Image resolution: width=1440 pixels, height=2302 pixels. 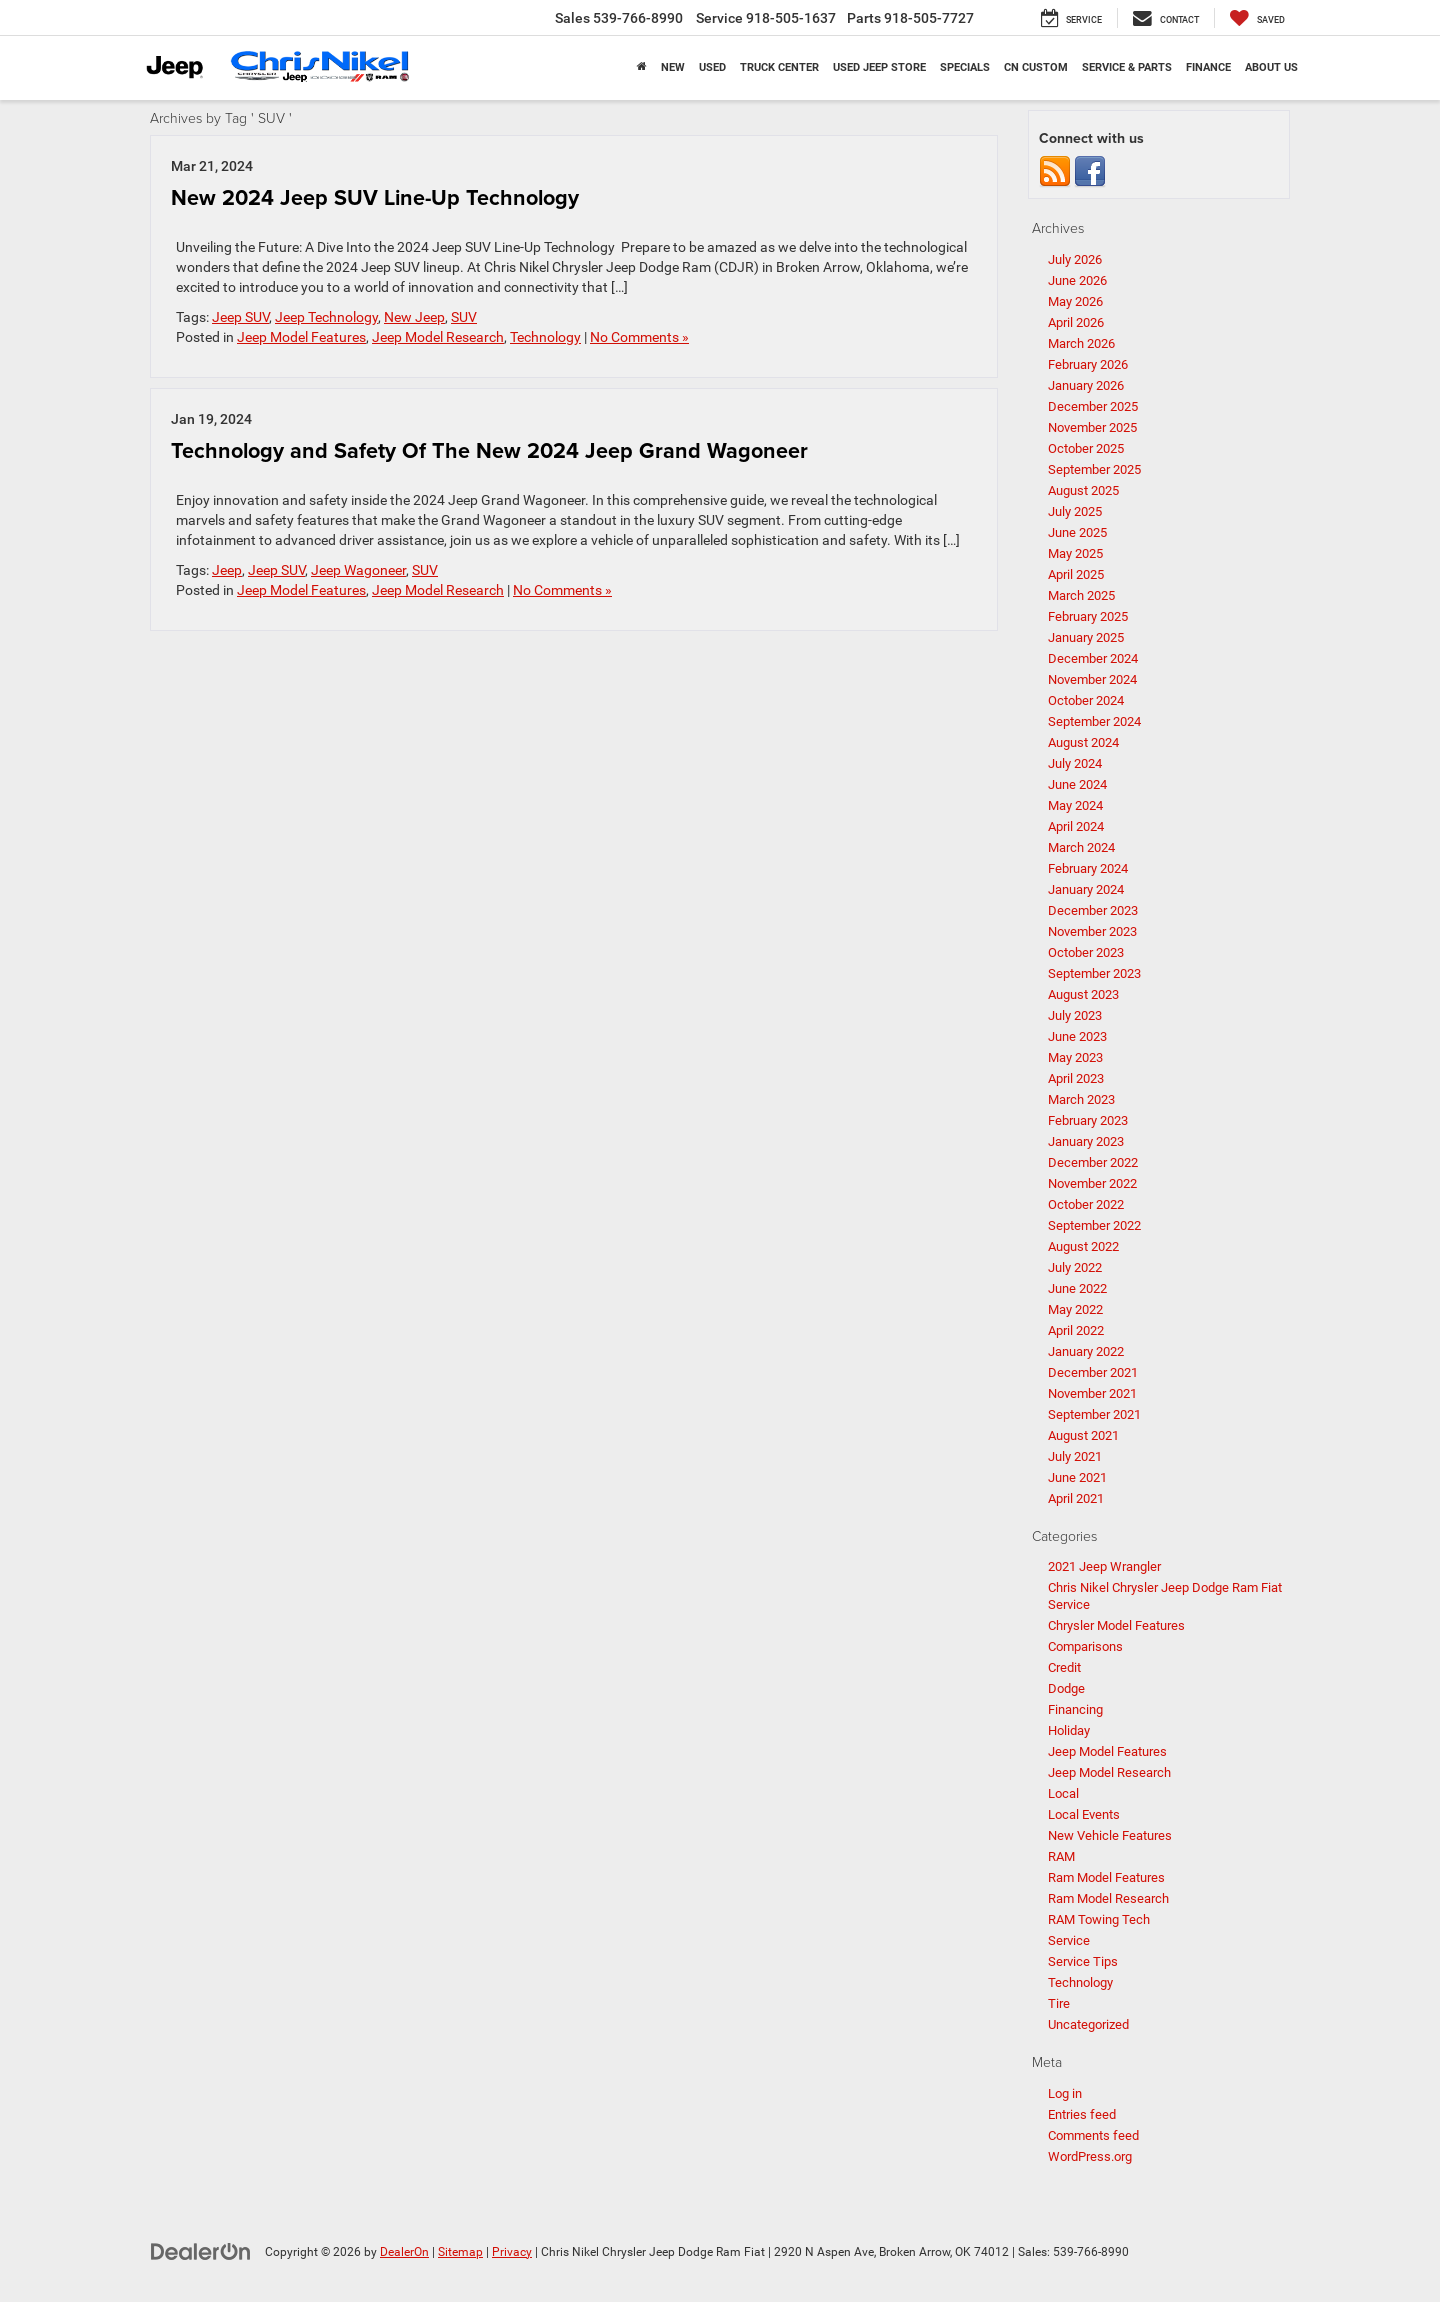 What do you see at coordinates (1083, 742) in the screenshot?
I see `August 2024` at bounding box center [1083, 742].